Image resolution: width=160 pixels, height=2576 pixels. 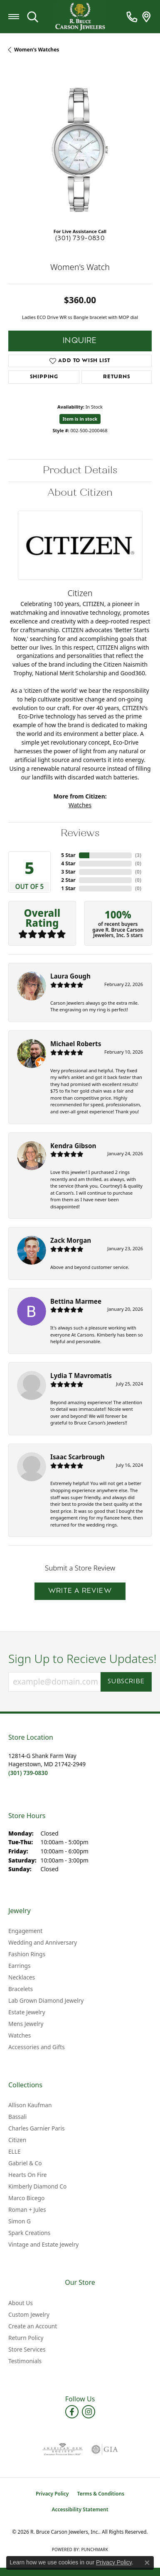 What do you see at coordinates (88, 2411) in the screenshot?
I see `[Follow us on instagram (opens in new tab)]` at bounding box center [88, 2411].